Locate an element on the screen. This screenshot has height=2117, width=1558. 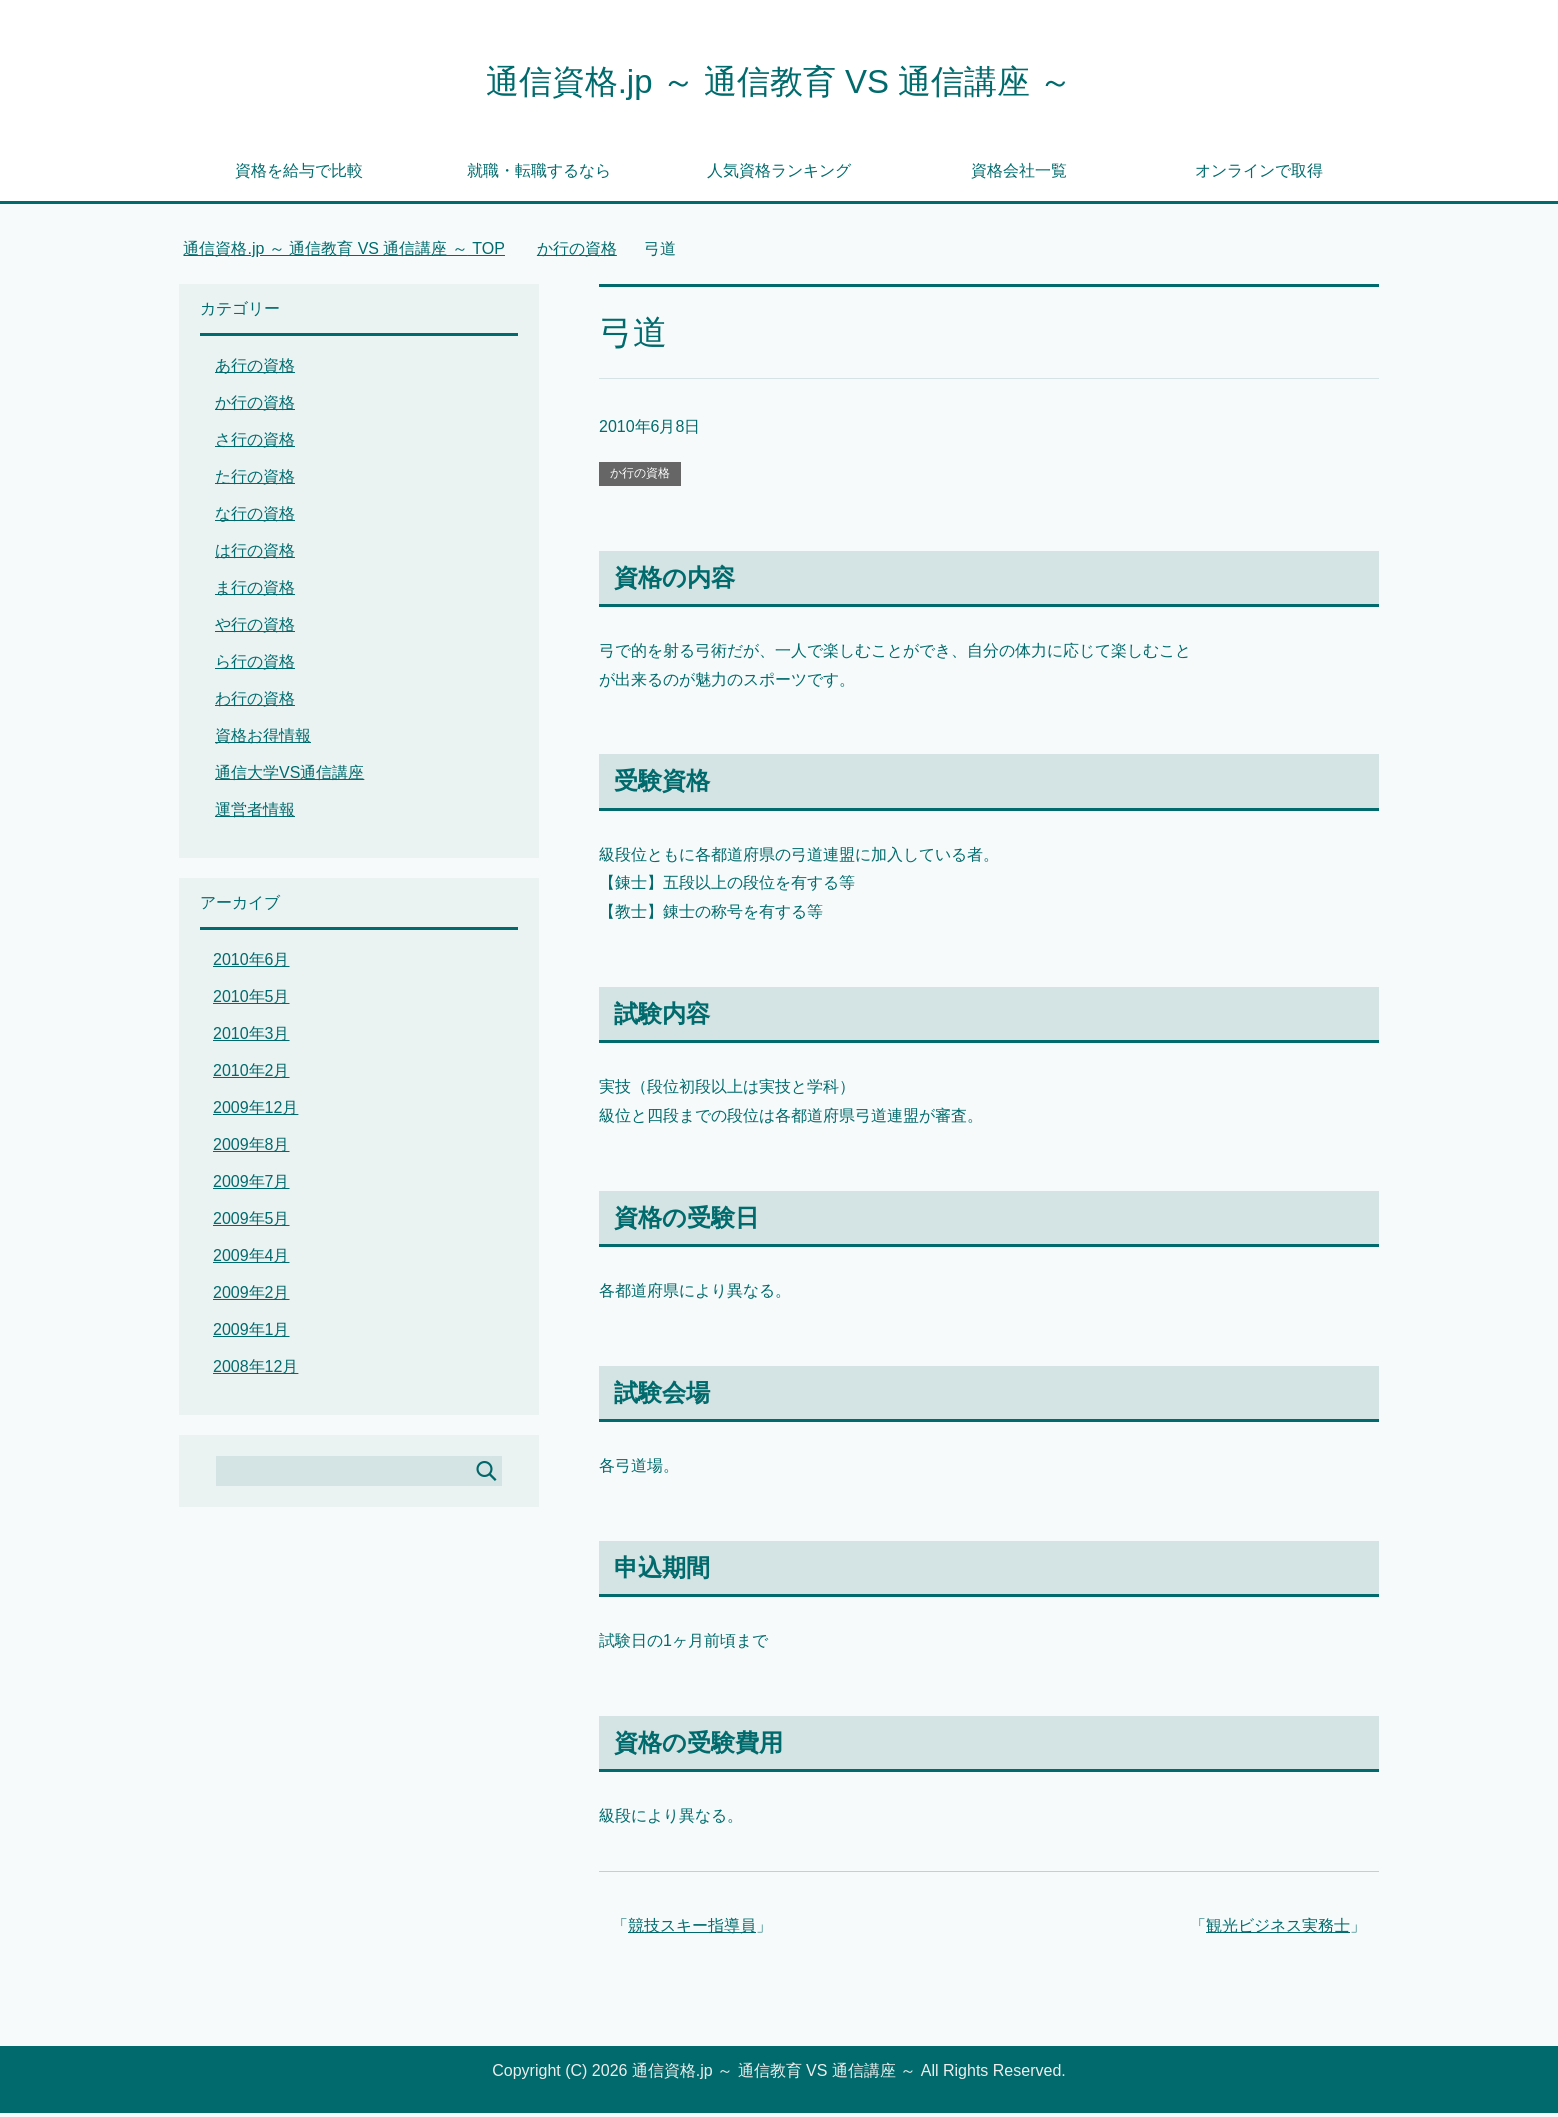
2010年6月 is located at coordinates (251, 963).